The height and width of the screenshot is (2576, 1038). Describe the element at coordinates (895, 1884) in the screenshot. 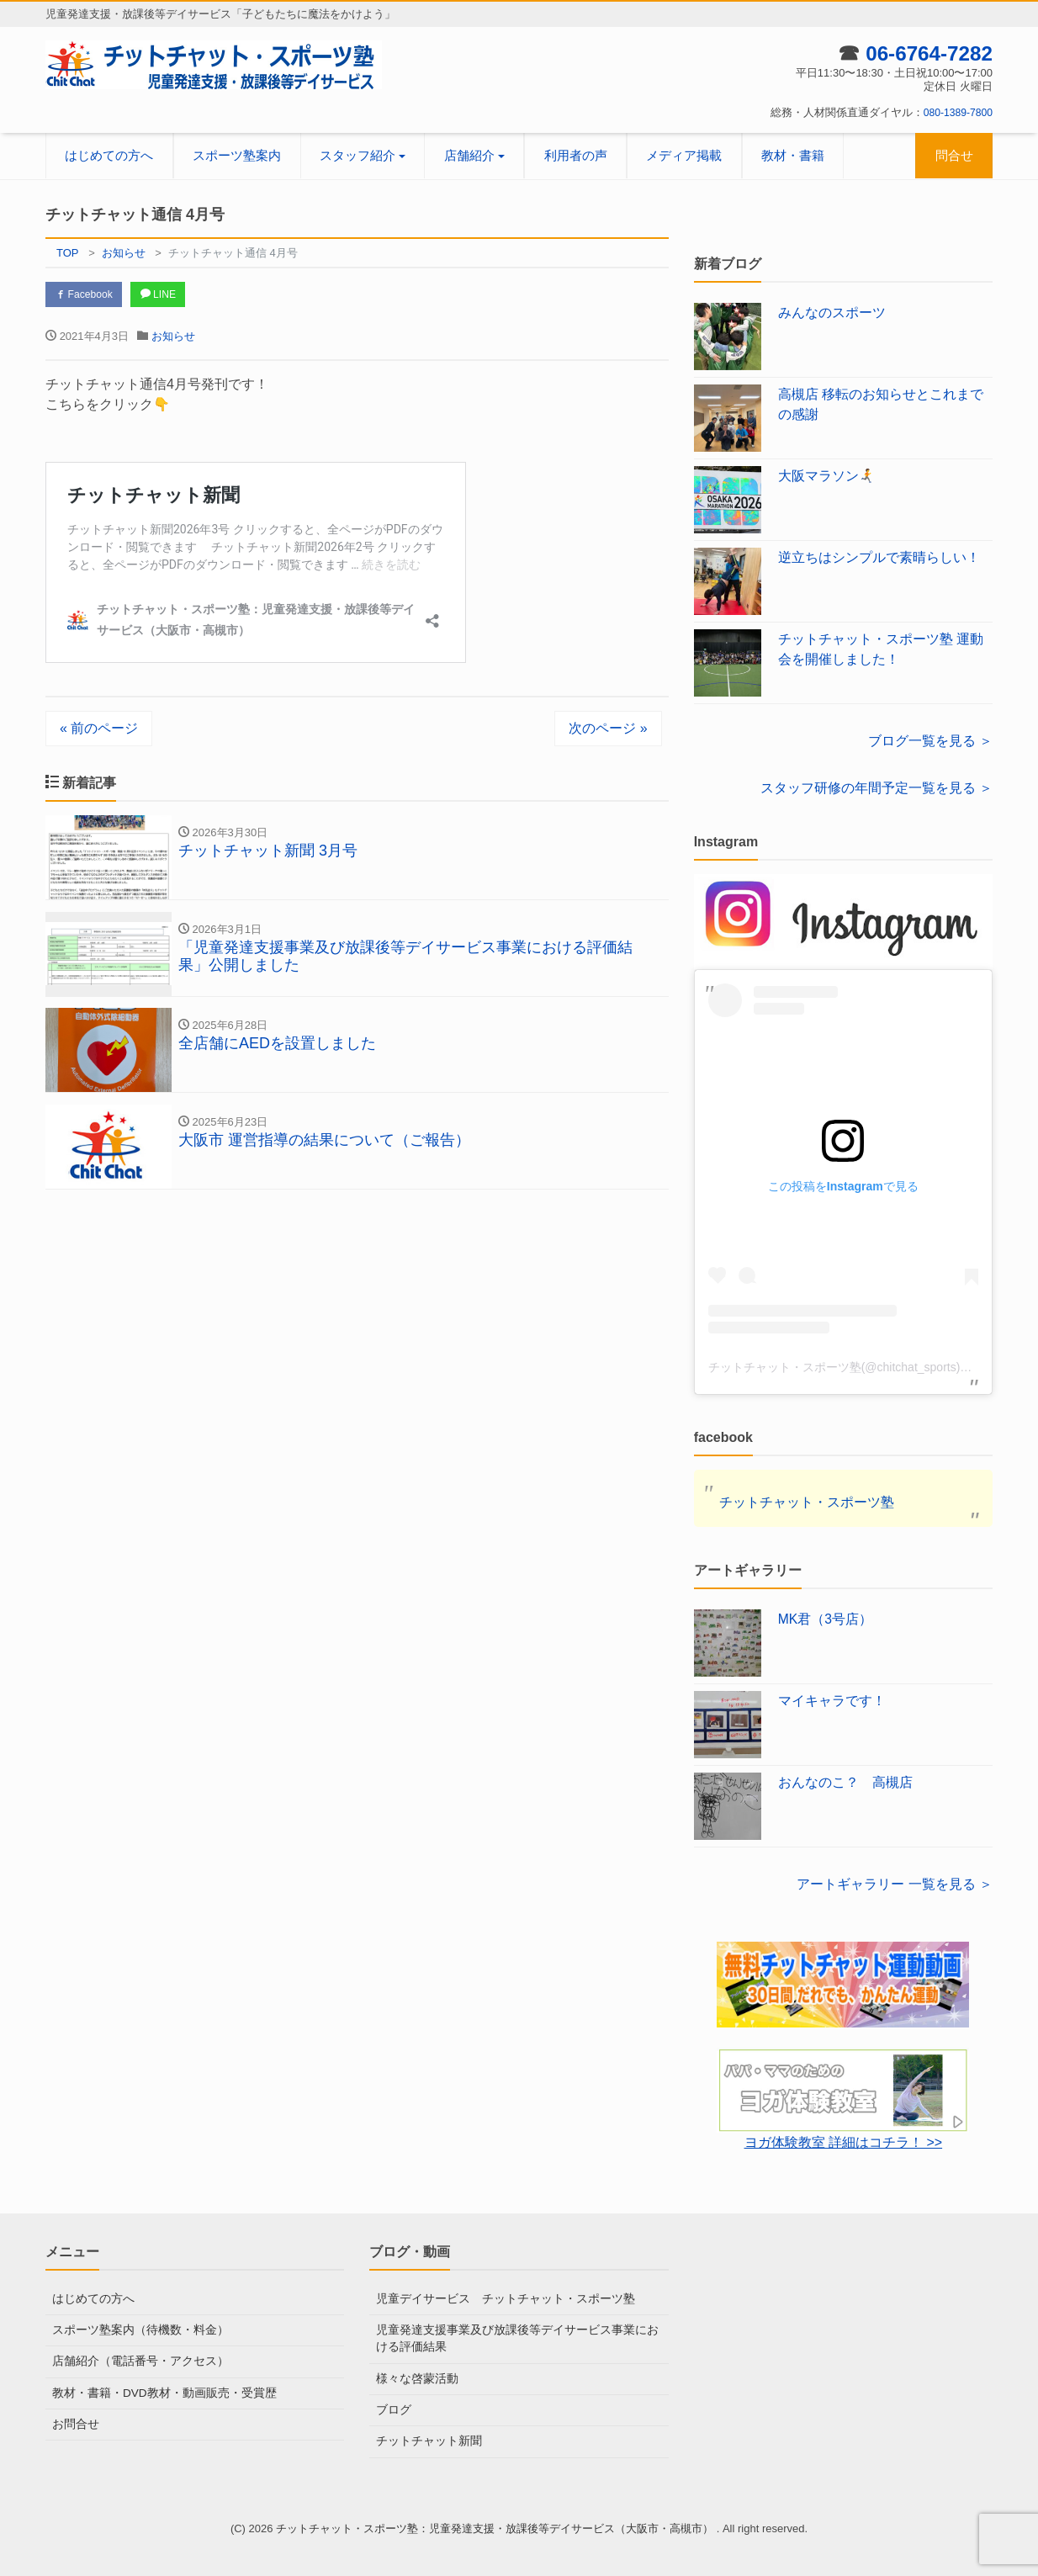

I see `アートギャラリー 一覧を見る ＞` at that location.